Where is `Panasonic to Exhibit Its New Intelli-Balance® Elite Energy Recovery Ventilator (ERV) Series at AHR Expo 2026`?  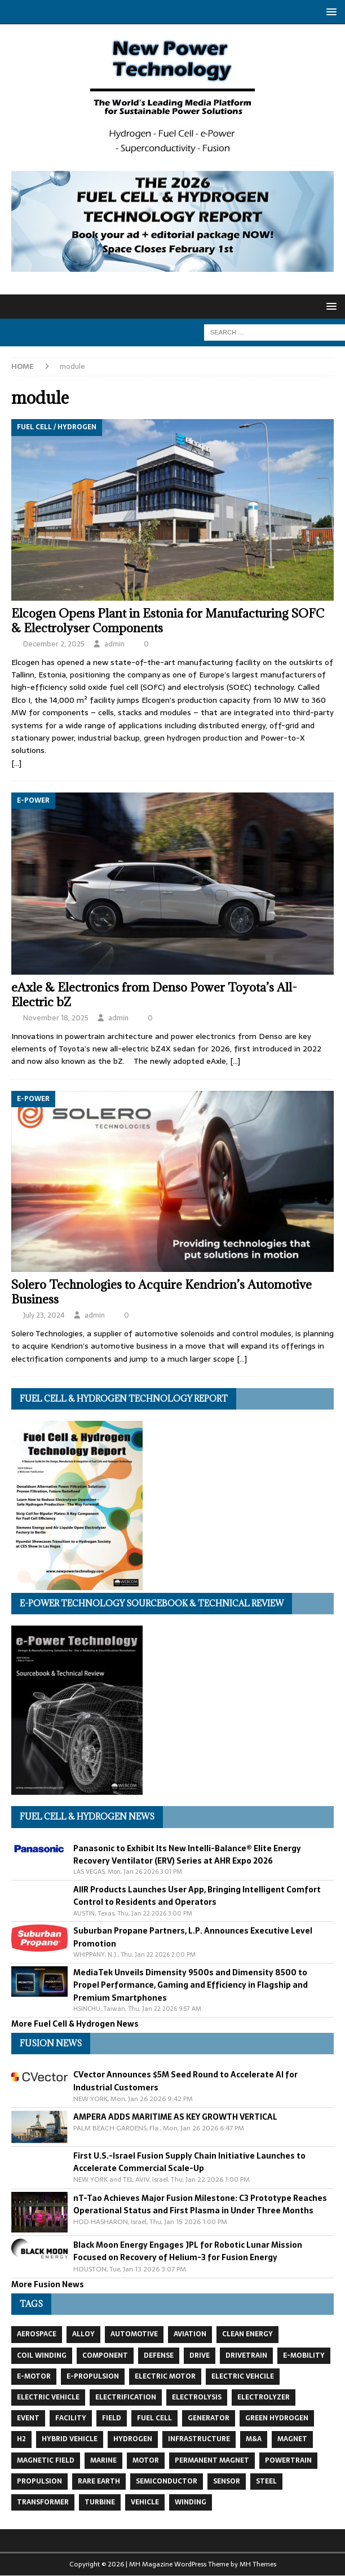 Panasonic to Exhibit Its New Intelli-Balance® Elite Energy Recovery Ventilator (ERV) Series at AHR Expo 2026 is located at coordinates (187, 1854).